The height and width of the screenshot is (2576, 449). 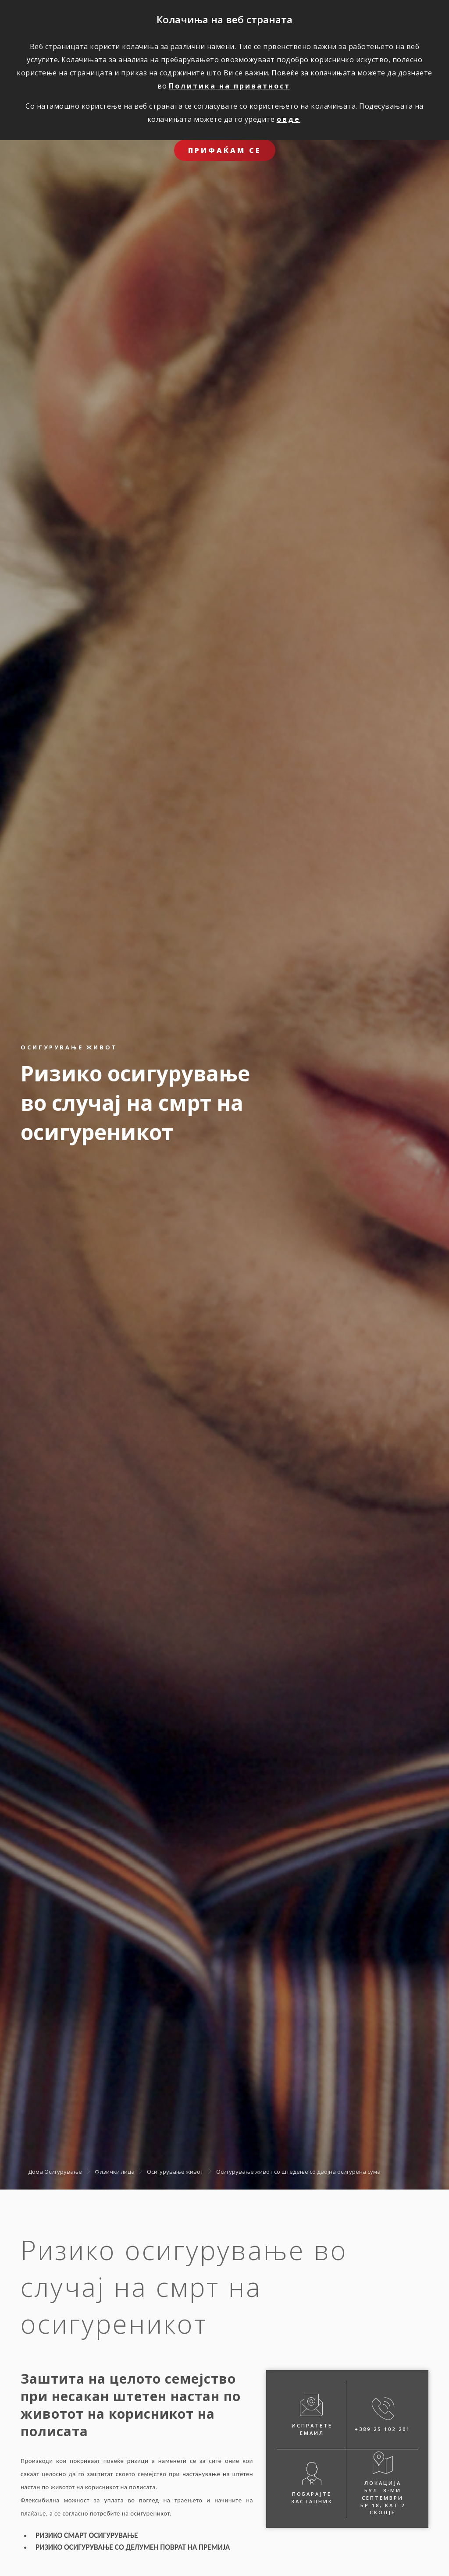 I want to click on Осигурување живот, so click(x=175, y=2171).